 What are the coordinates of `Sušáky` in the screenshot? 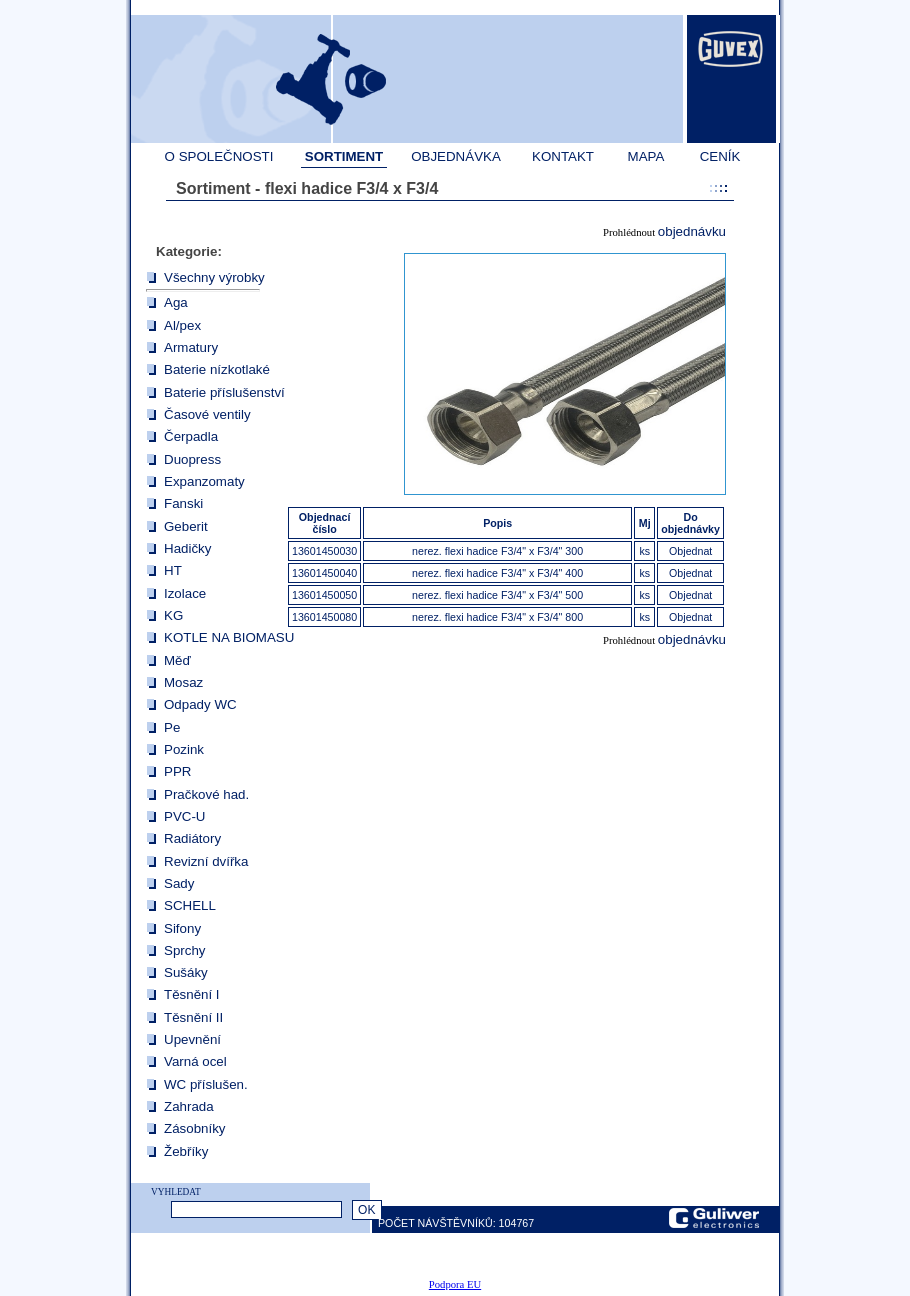 It's located at (186, 972).